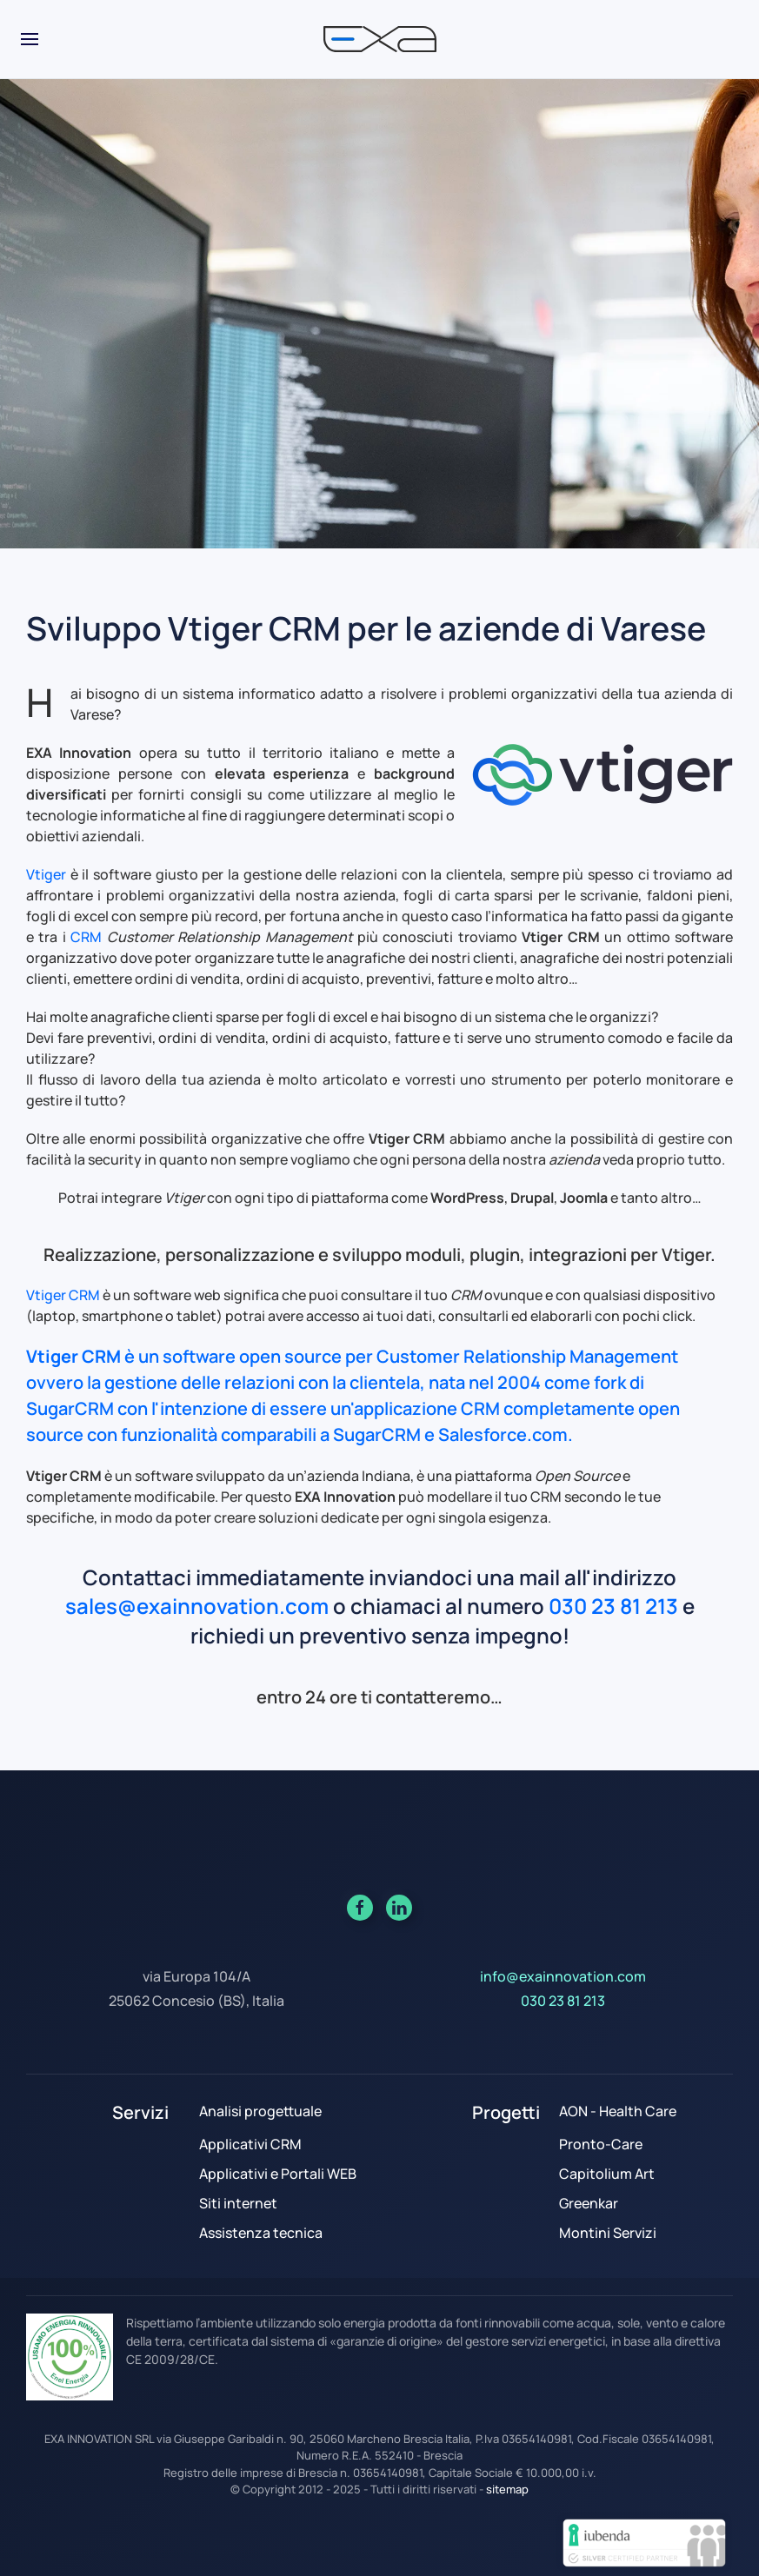 This screenshot has width=759, height=2576. Describe the element at coordinates (607, 2232) in the screenshot. I see `Montini Servizi` at that location.